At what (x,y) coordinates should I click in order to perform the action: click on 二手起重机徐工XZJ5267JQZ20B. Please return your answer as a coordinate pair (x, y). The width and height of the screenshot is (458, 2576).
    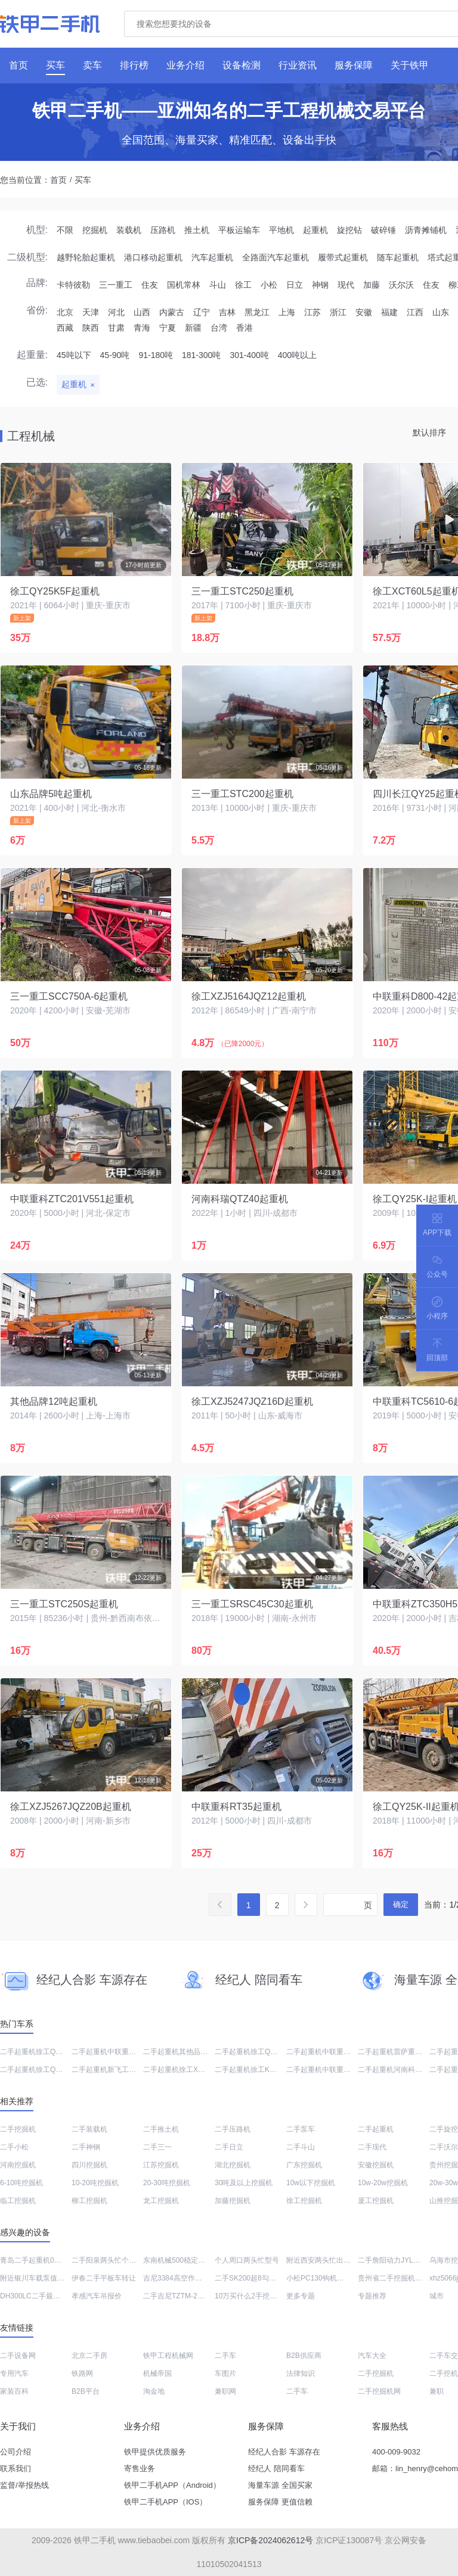
    Looking at the image, I should click on (195, 2069).